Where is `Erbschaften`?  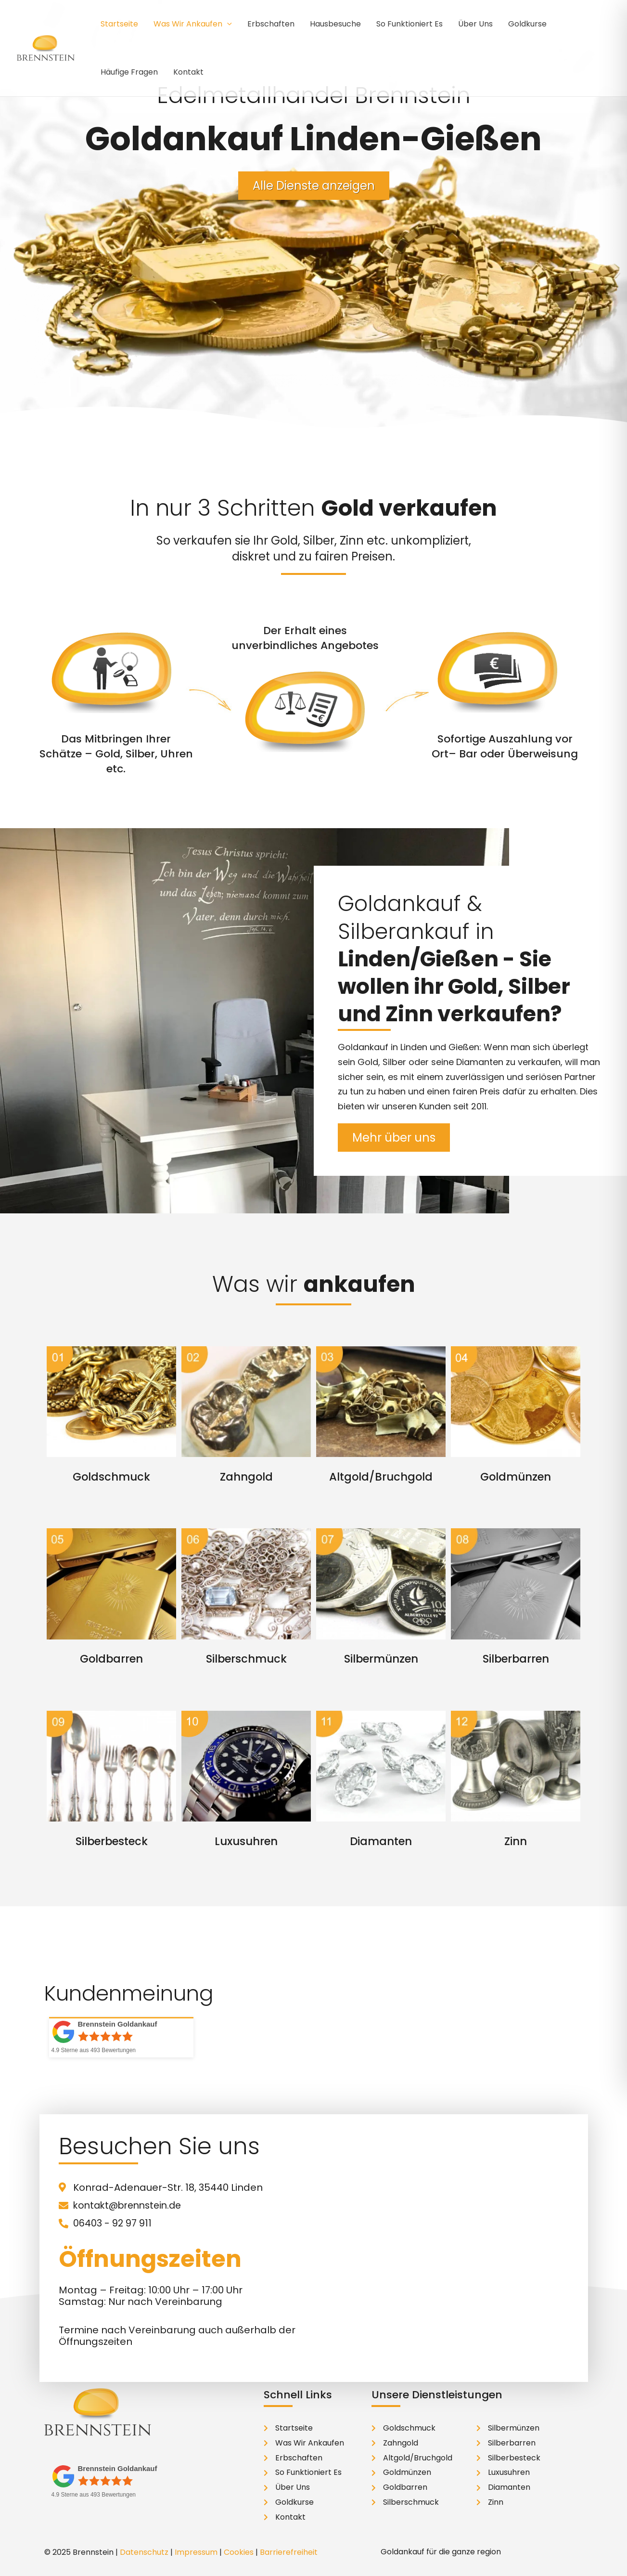 Erbschaften is located at coordinates (270, 23).